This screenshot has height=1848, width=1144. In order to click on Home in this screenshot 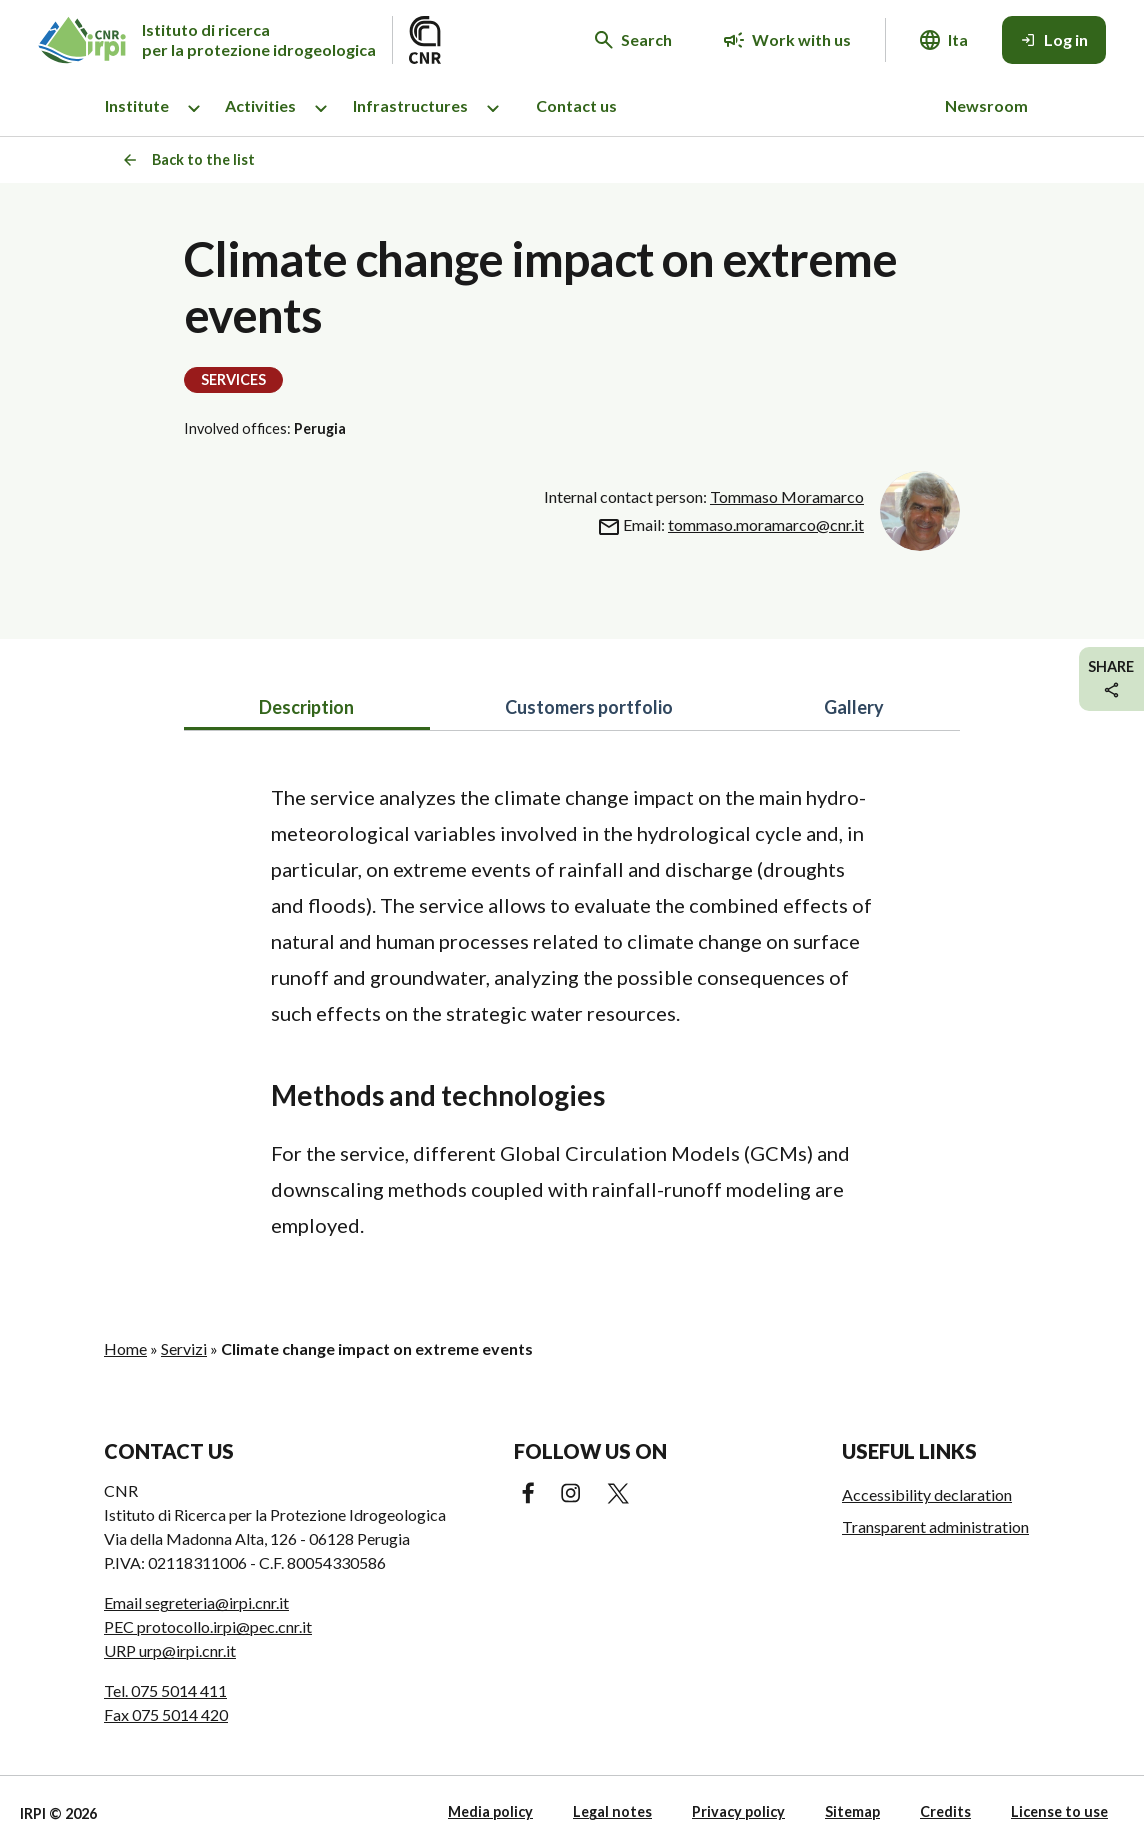, I will do `click(125, 1348)`.